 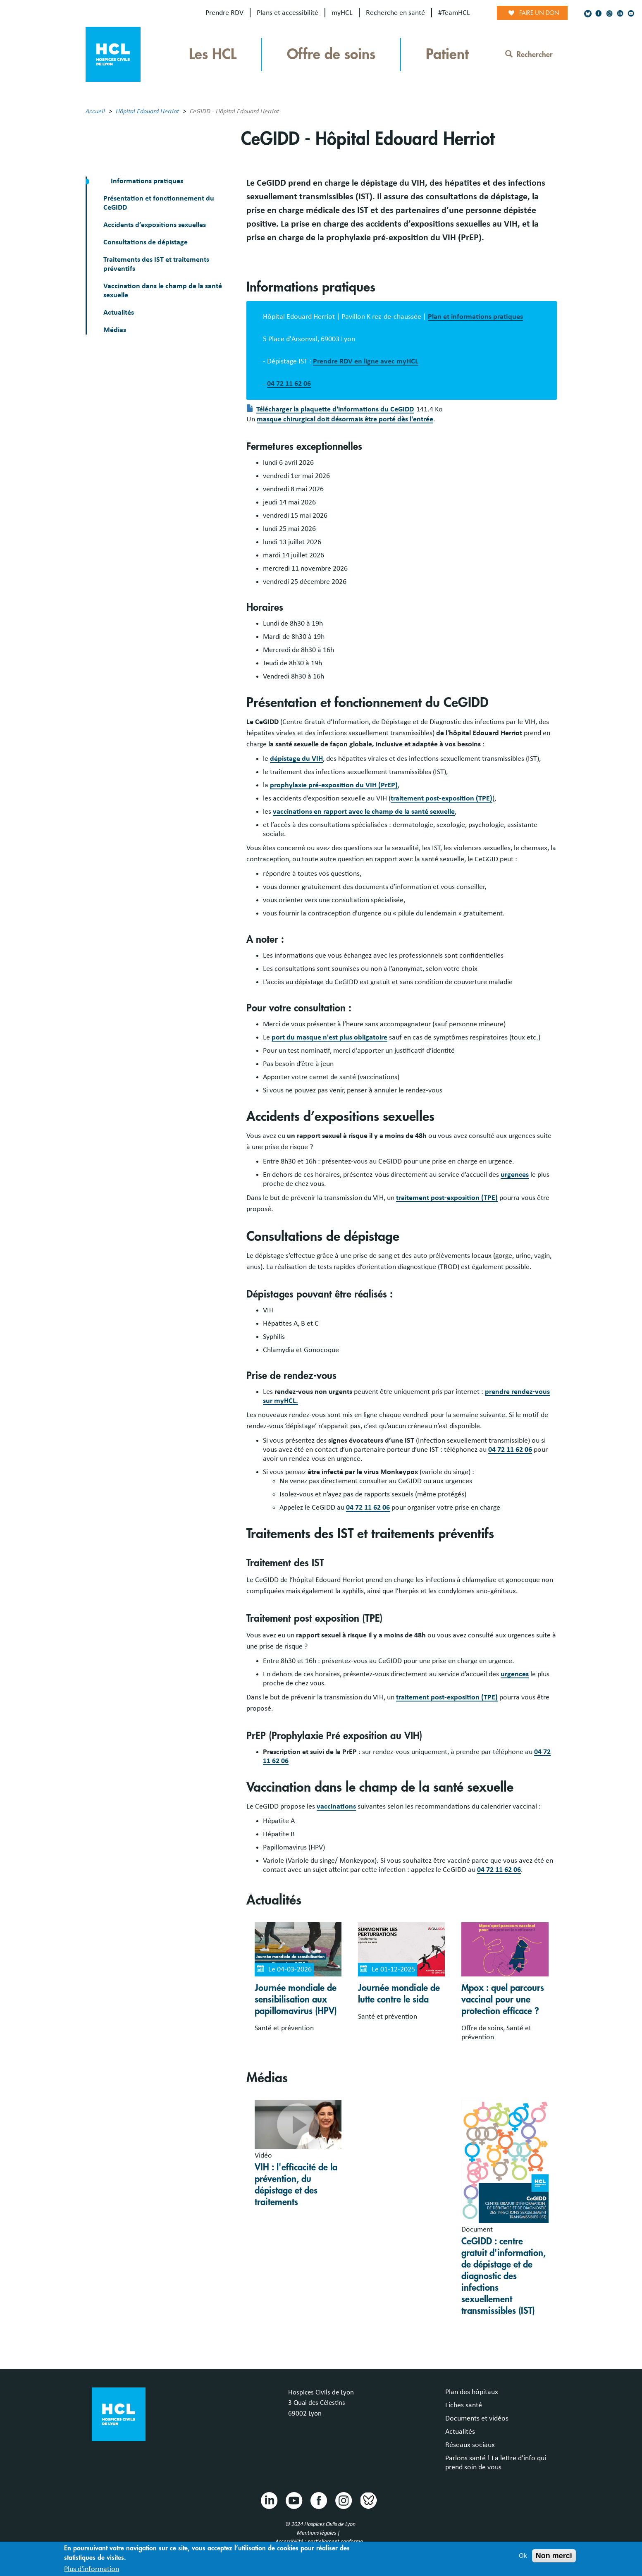 What do you see at coordinates (296, 1999) in the screenshot?
I see `Journée mondiale de sensibilisation aux papillomavirus (HPV)` at bounding box center [296, 1999].